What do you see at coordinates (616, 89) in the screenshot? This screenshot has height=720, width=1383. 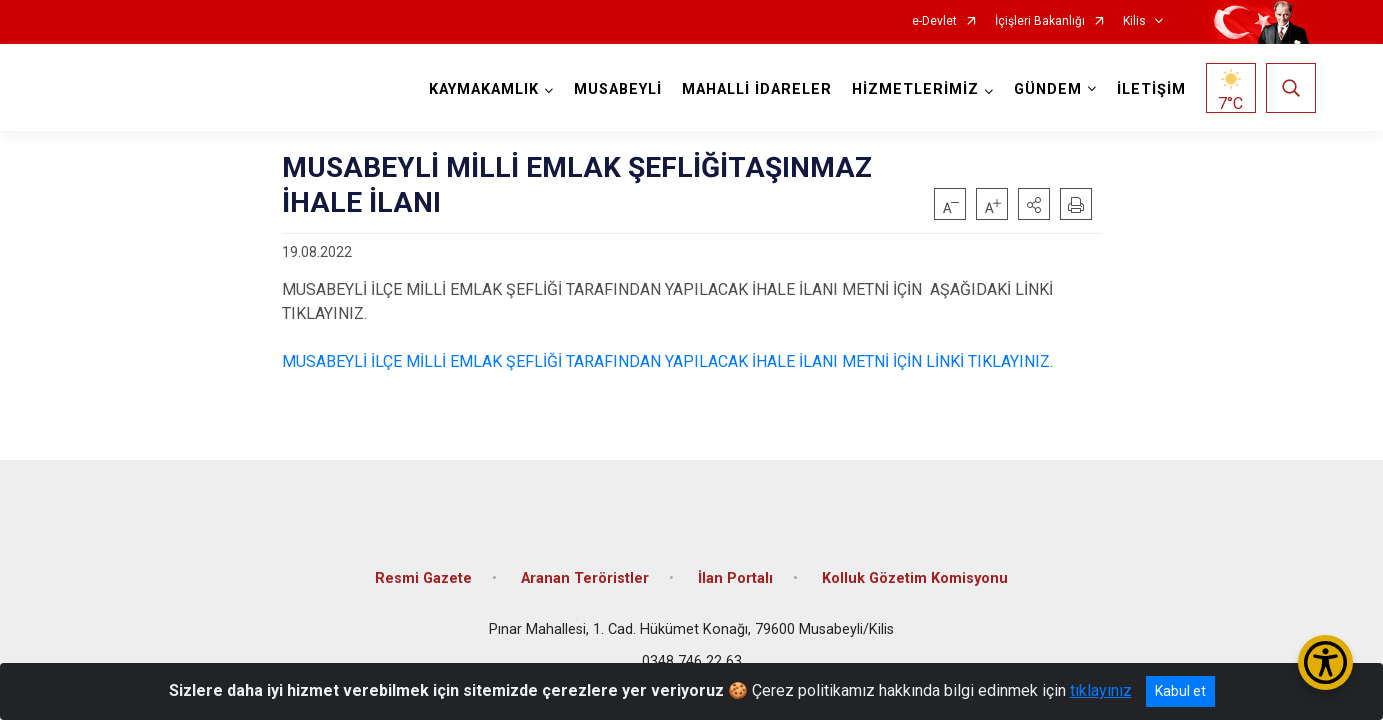 I see `MUSABEYLİ` at bounding box center [616, 89].